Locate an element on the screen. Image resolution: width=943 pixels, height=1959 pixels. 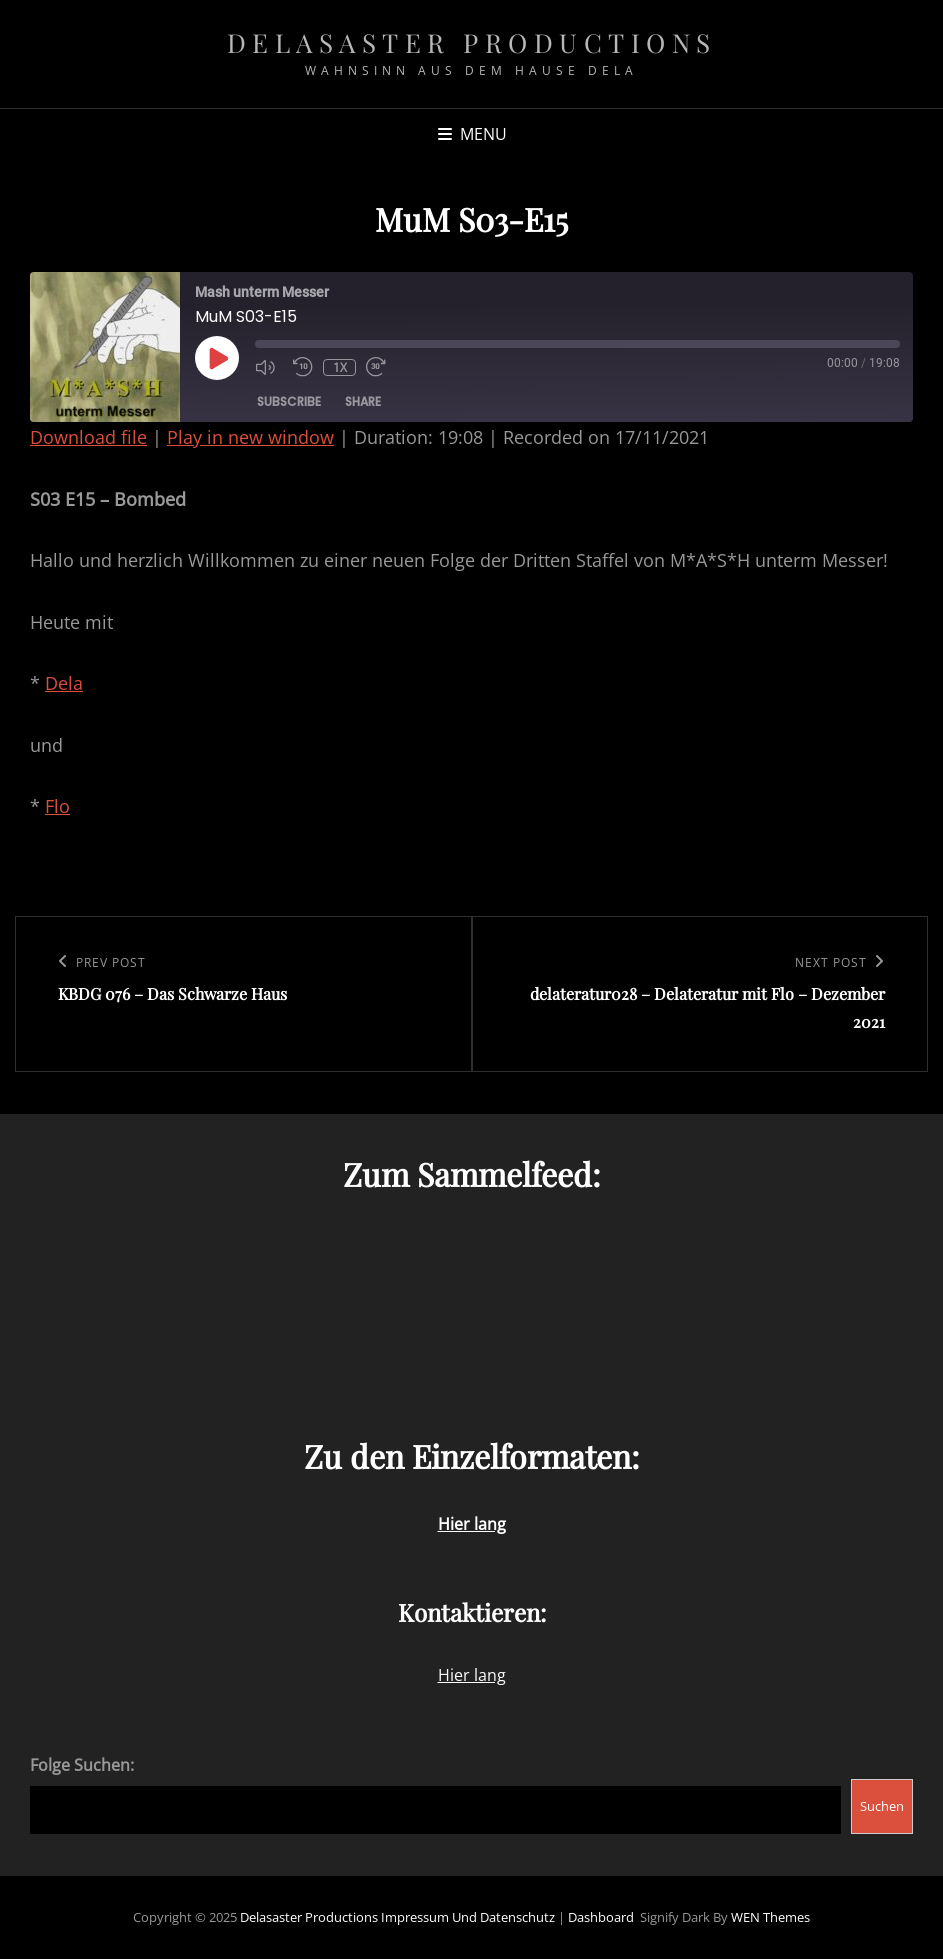
Dela is located at coordinates (64, 683).